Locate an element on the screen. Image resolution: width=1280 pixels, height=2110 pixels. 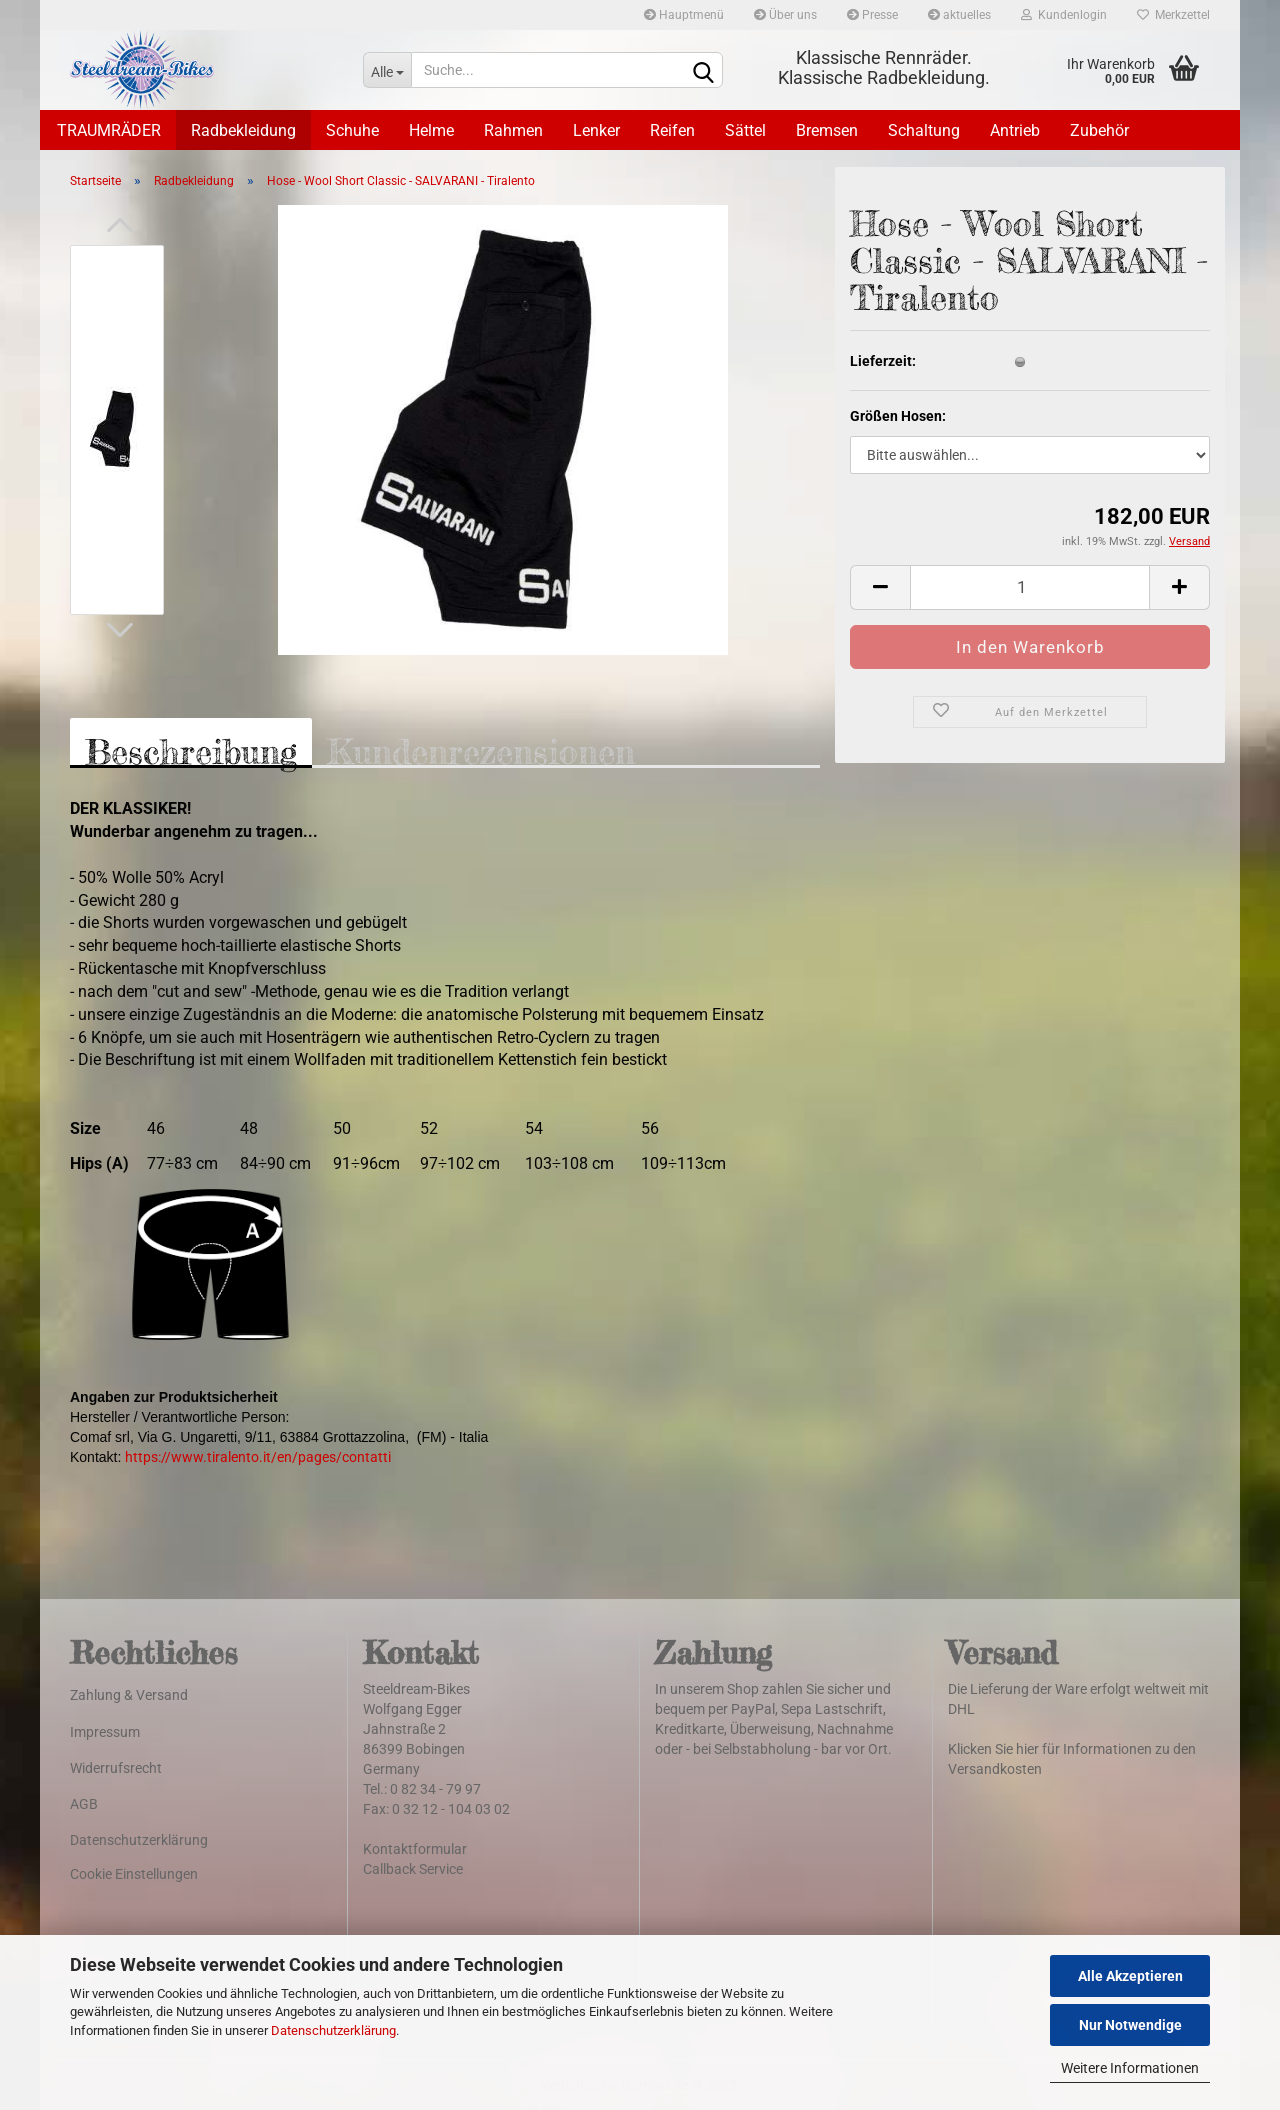
Lenker is located at coordinates (596, 130).